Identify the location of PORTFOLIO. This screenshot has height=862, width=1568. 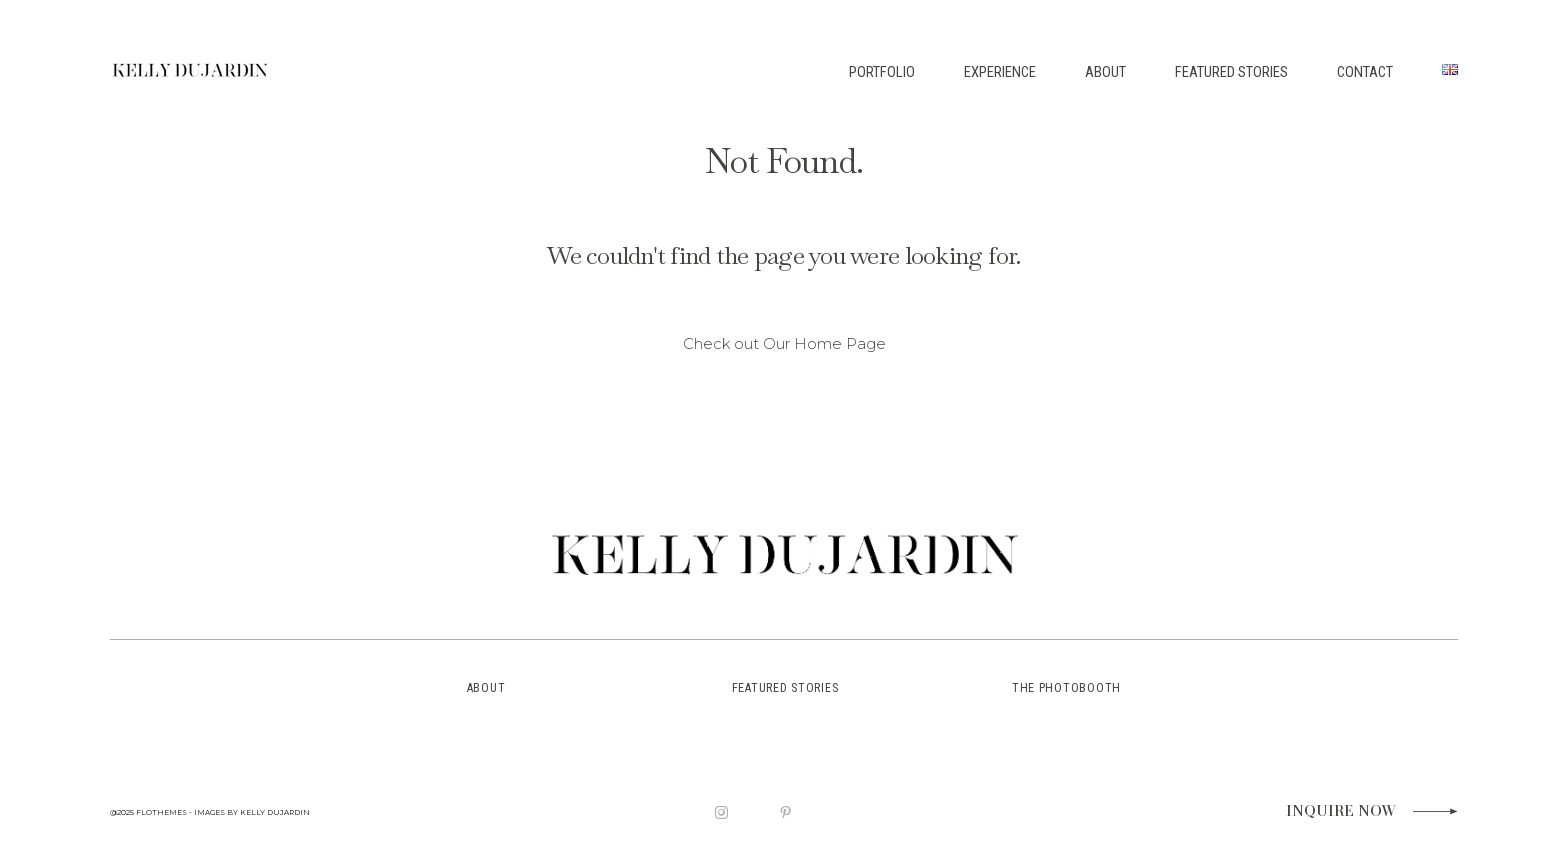
(882, 72).